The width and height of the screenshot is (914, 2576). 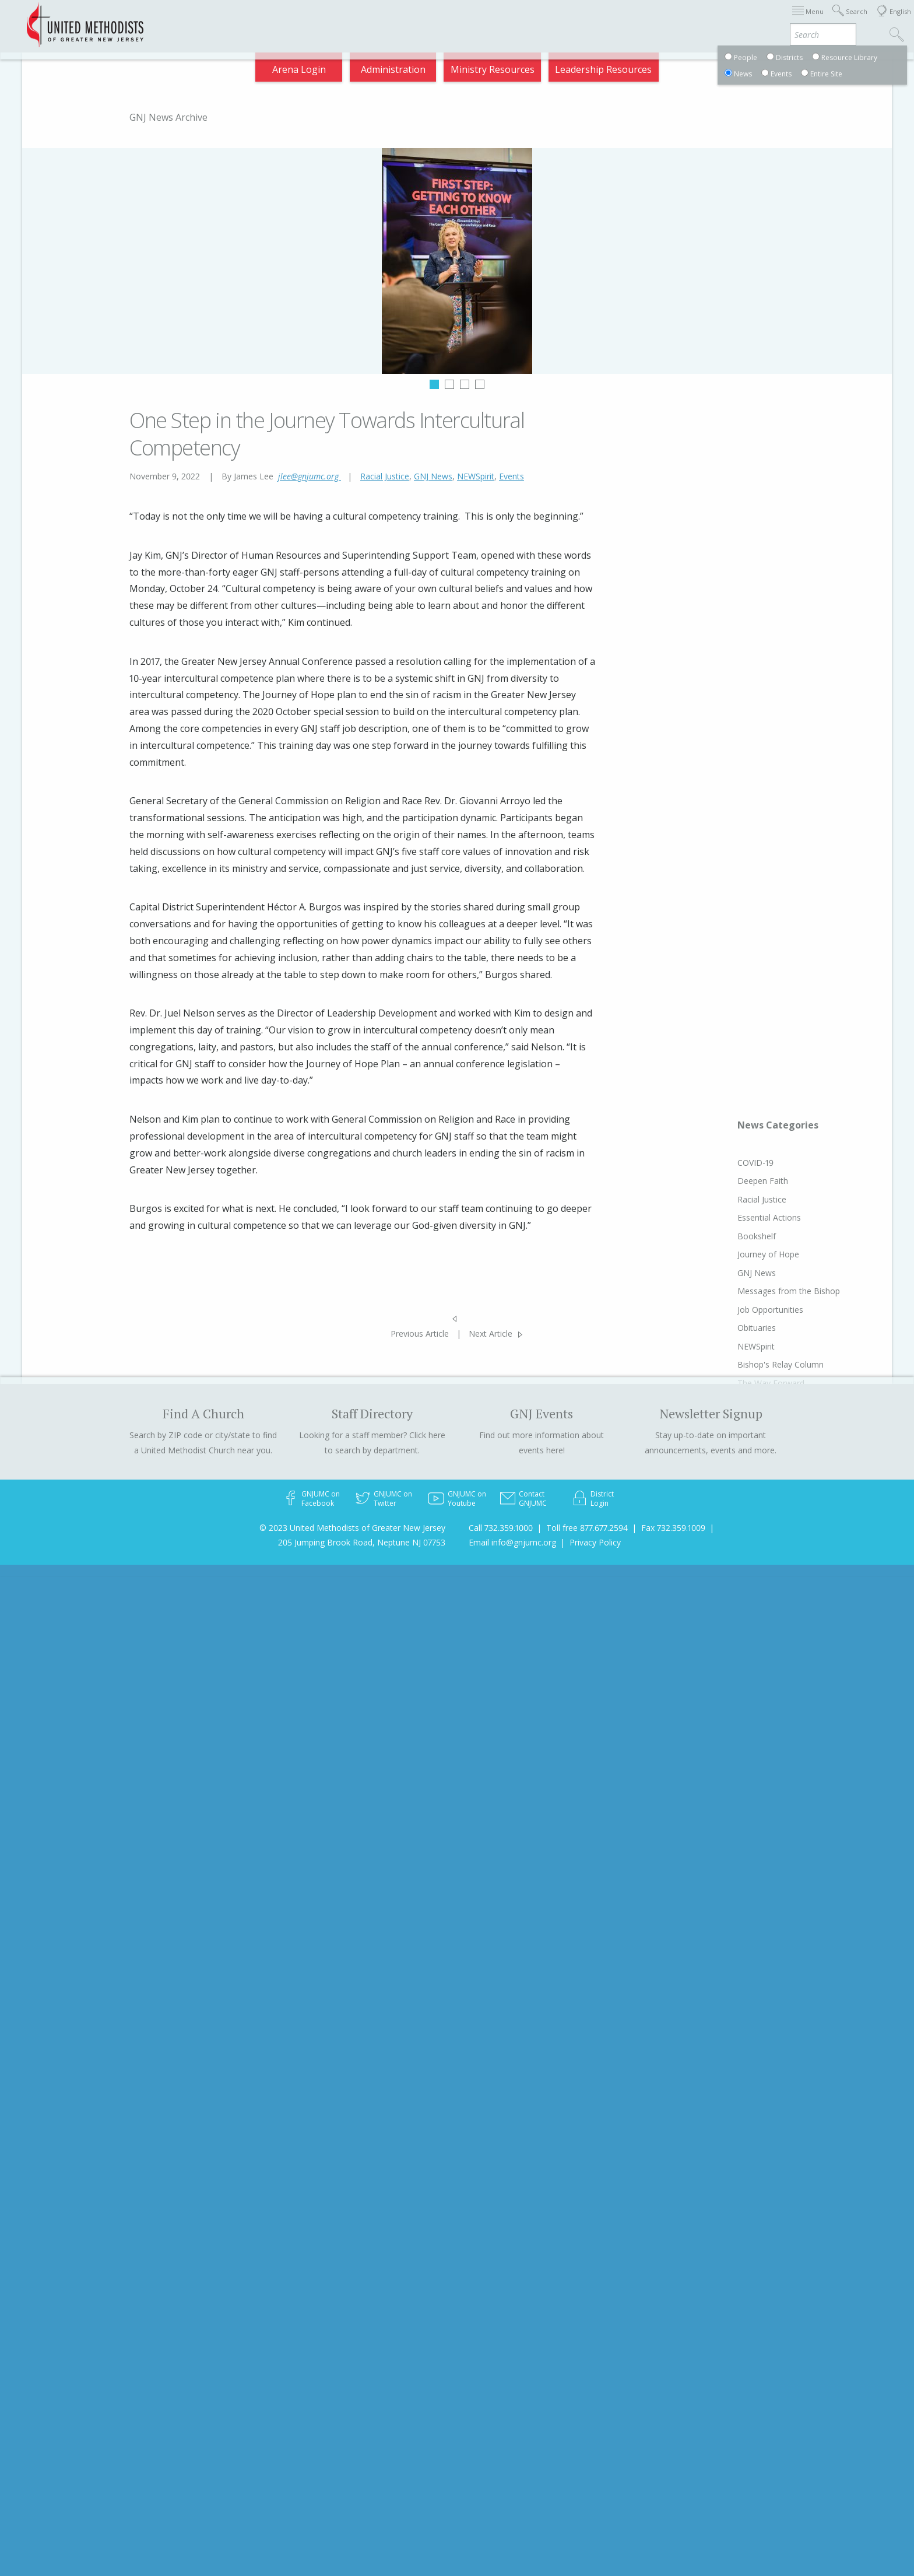 What do you see at coordinates (475, 476) in the screenshot?
I see `NEWSpirit` at bounding box center [475, 476].